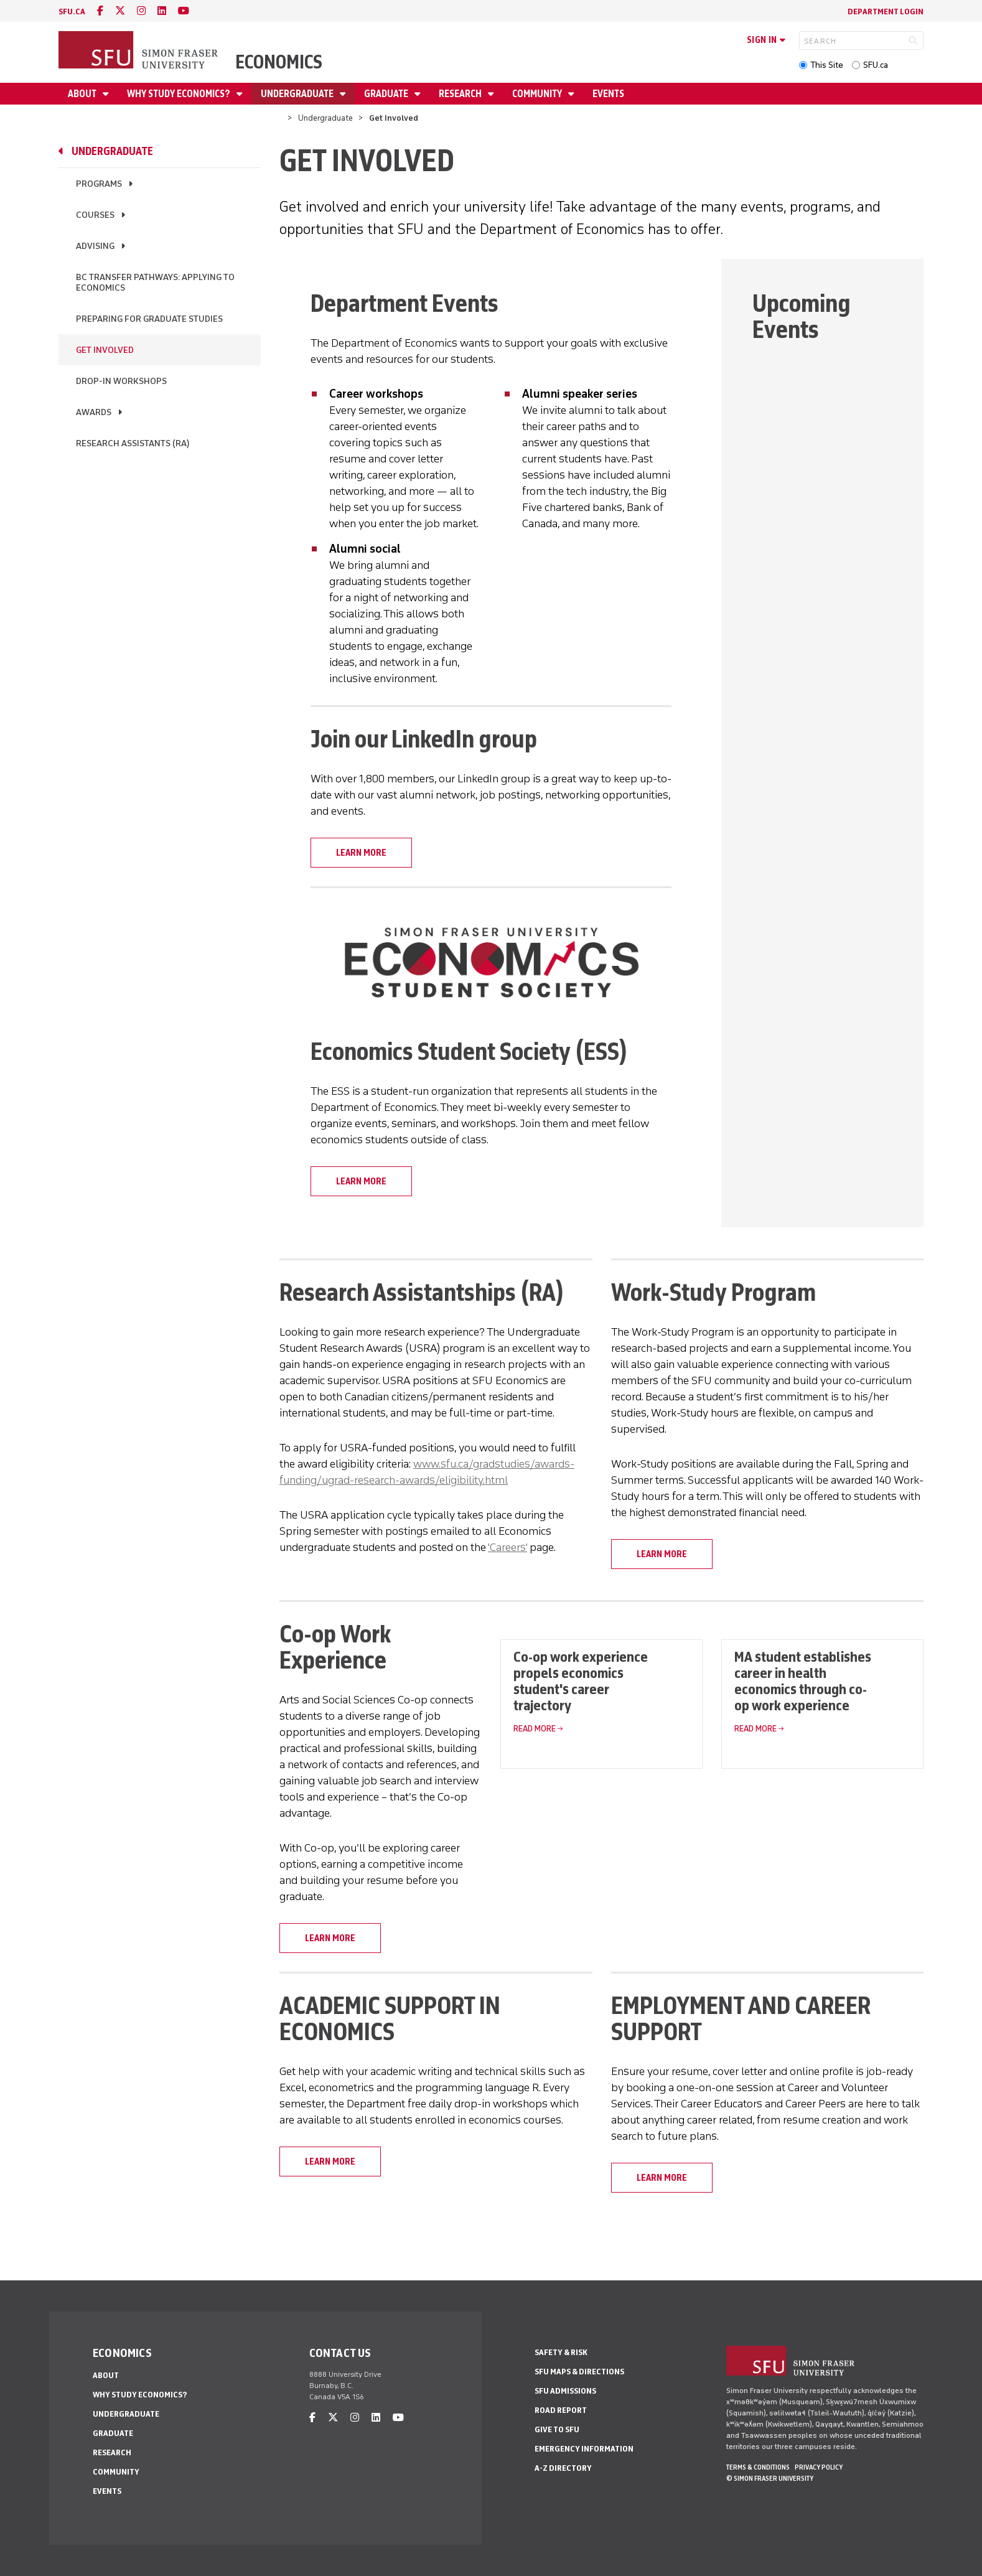 The width and height of the screenshot is (982, 2576). Describe the element at coordinates (99, 184) in the screenshot. I see `Programs` at that location.